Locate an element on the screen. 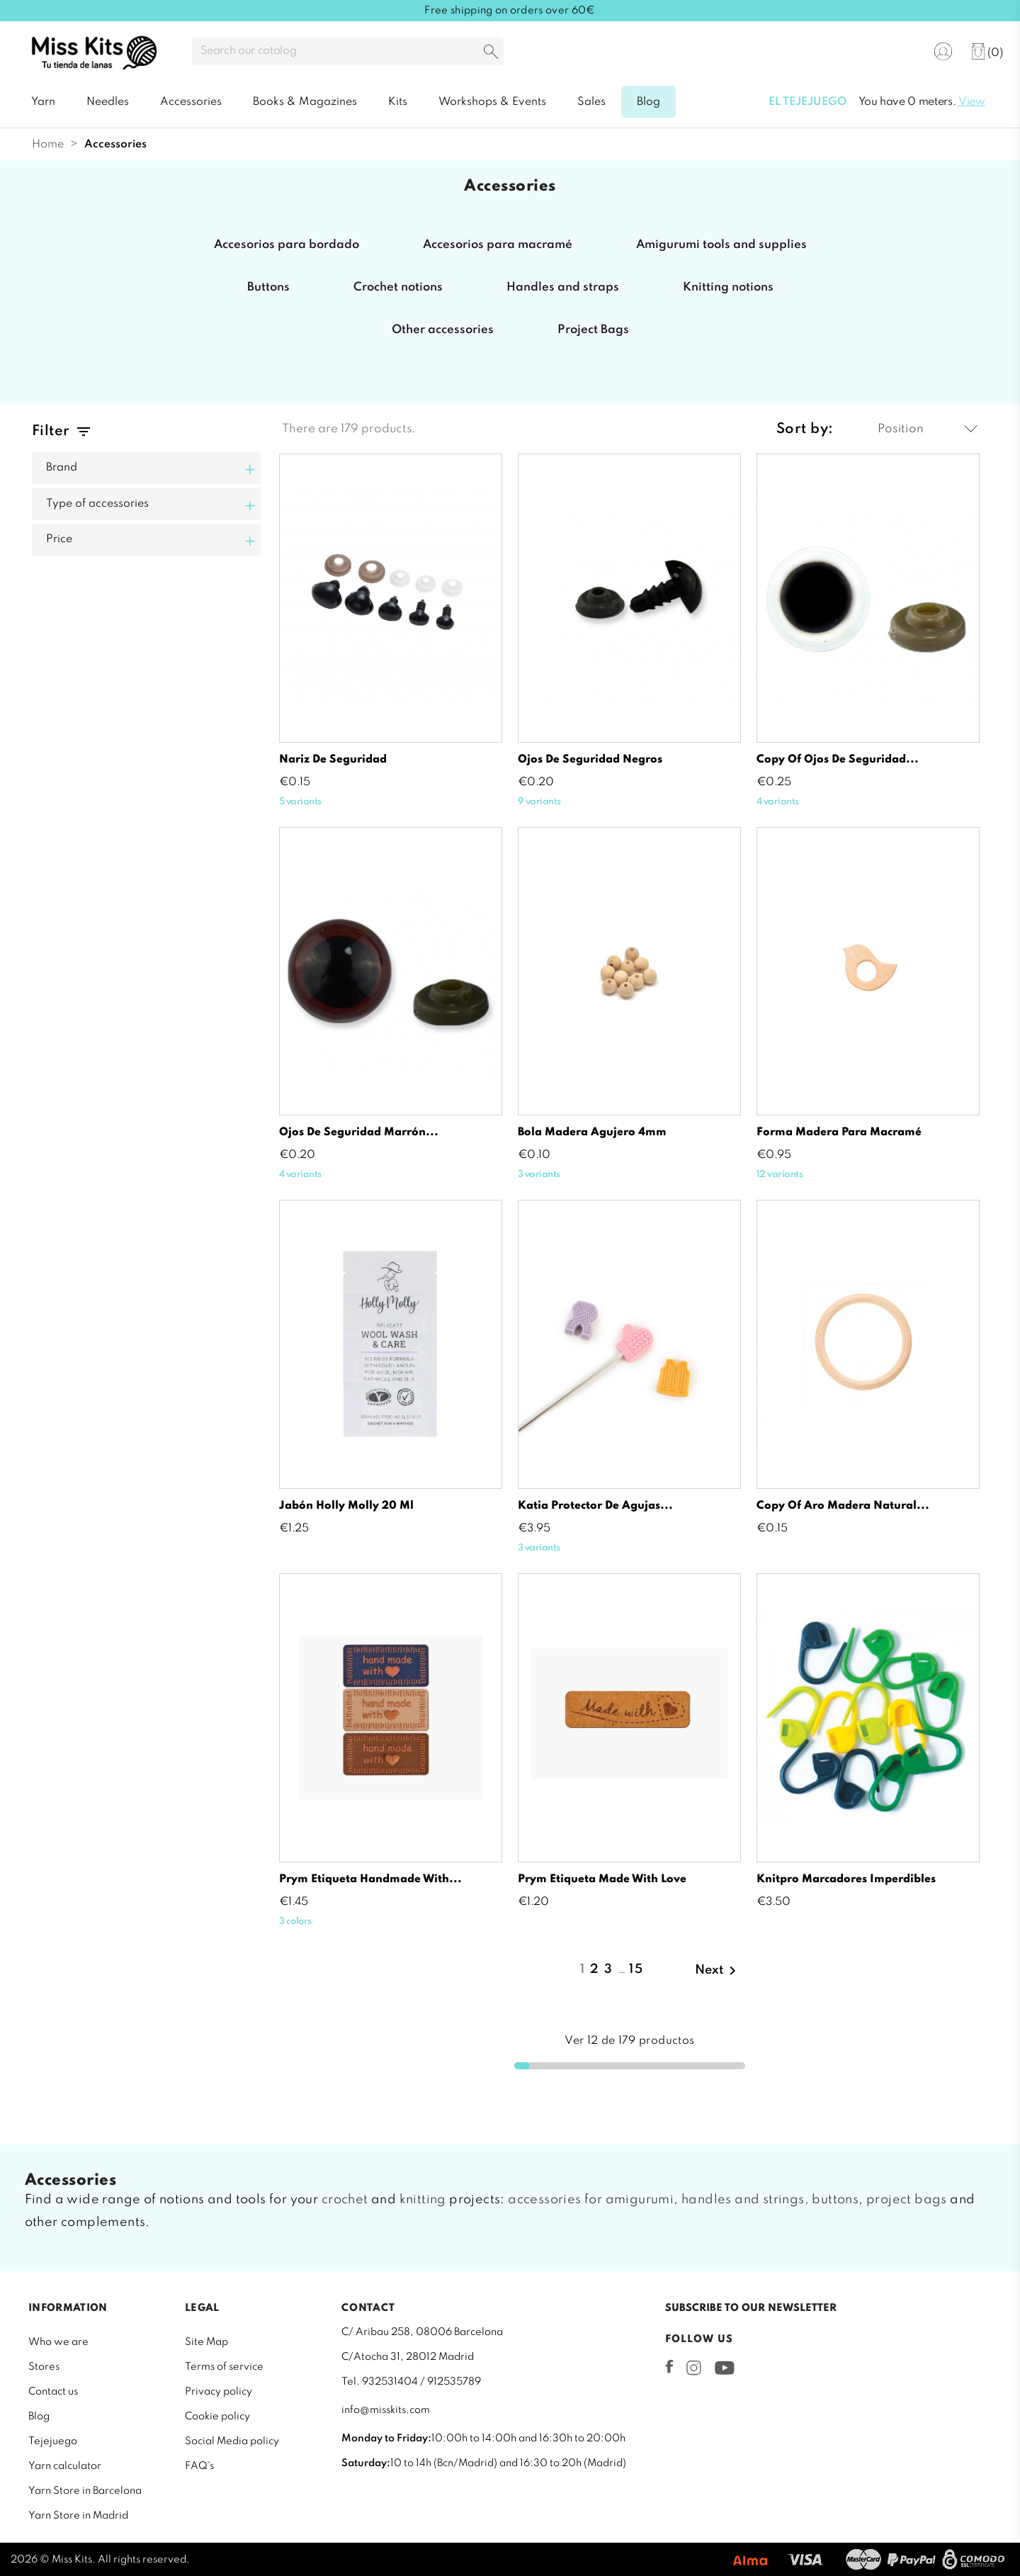 This screenshot has height=2576, width=1020. Yarn Store in Madrid is located at coordinates (78, 2516).